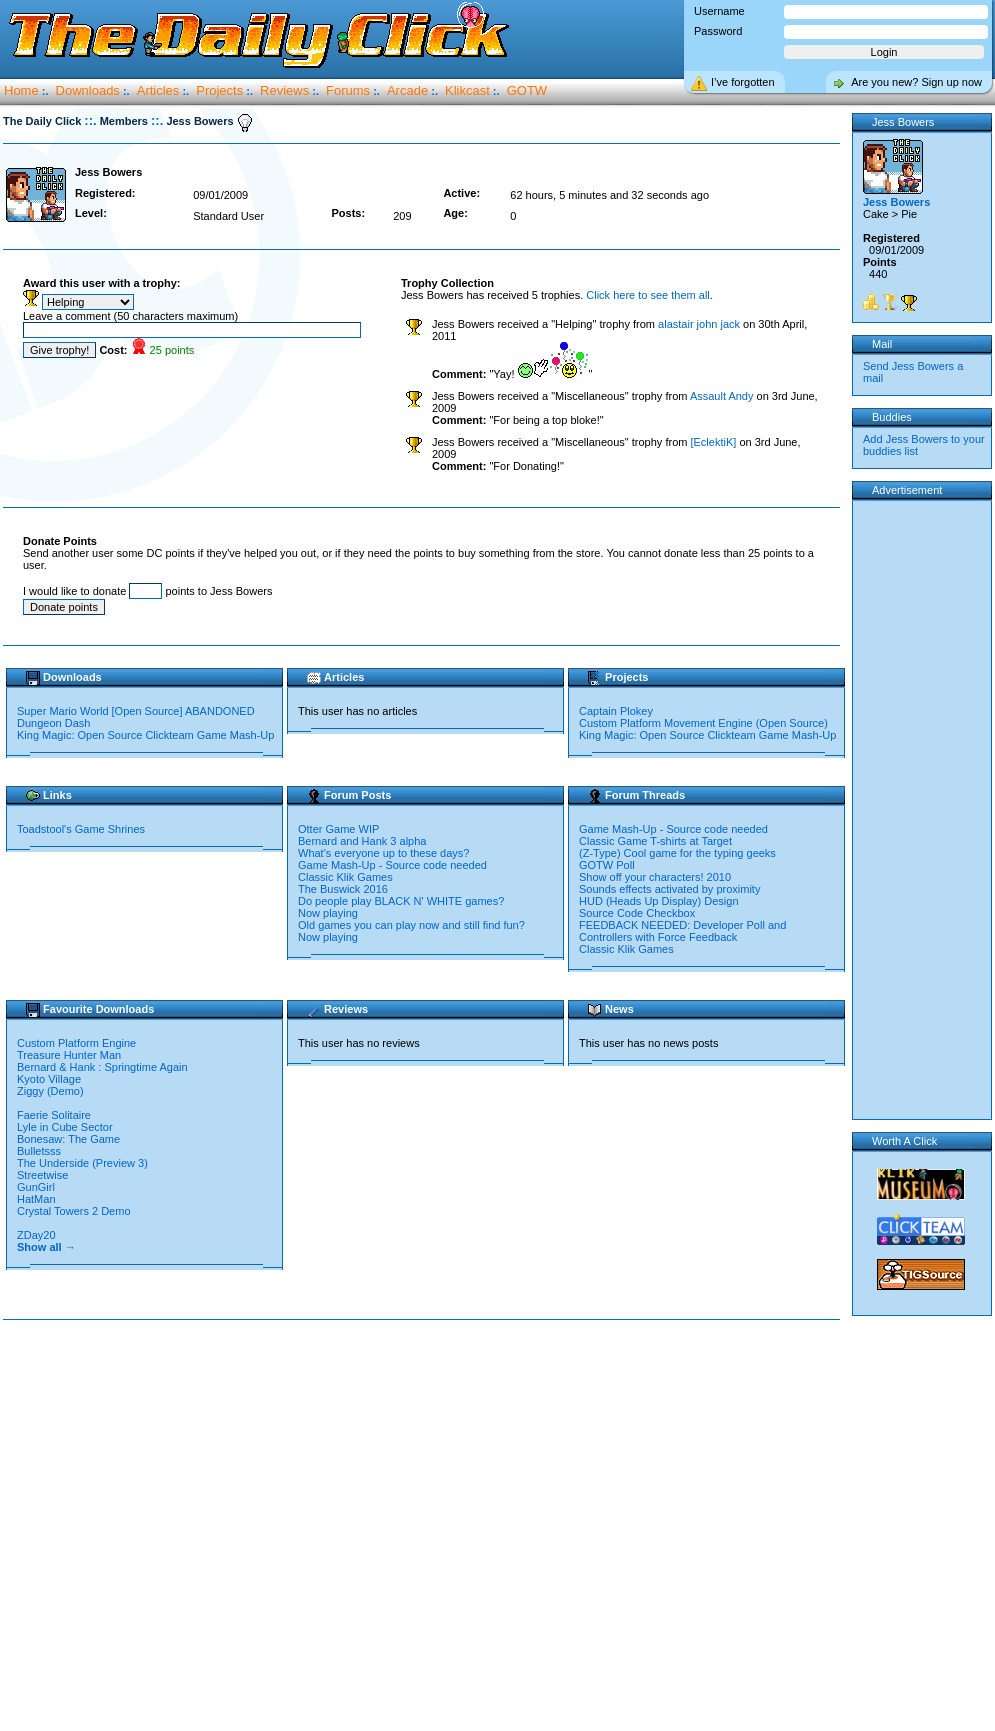 The image size is (995, 1731). I want to click on Sounds effects activated by proximity, so click(669, 889).